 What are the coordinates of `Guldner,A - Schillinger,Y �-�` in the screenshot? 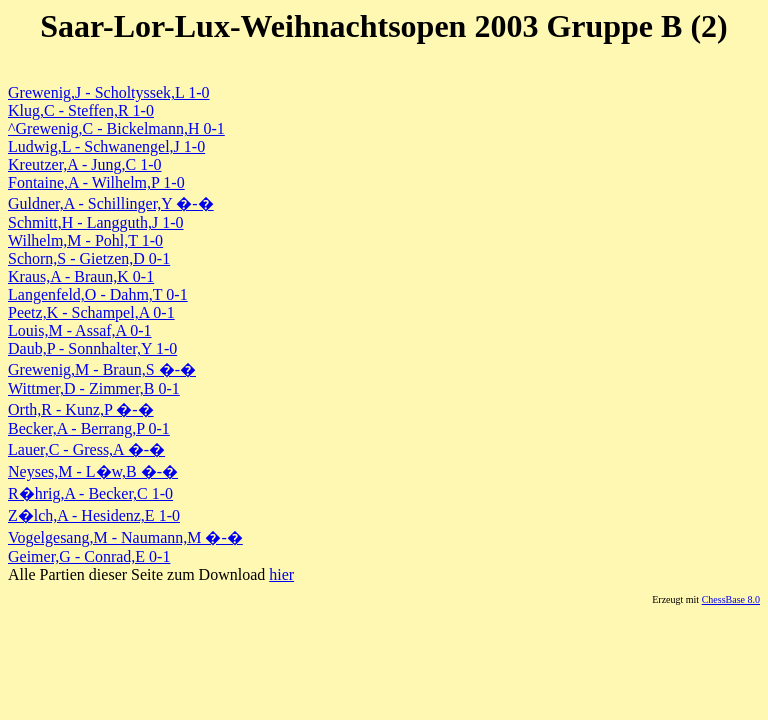 It's located at (111, 203).